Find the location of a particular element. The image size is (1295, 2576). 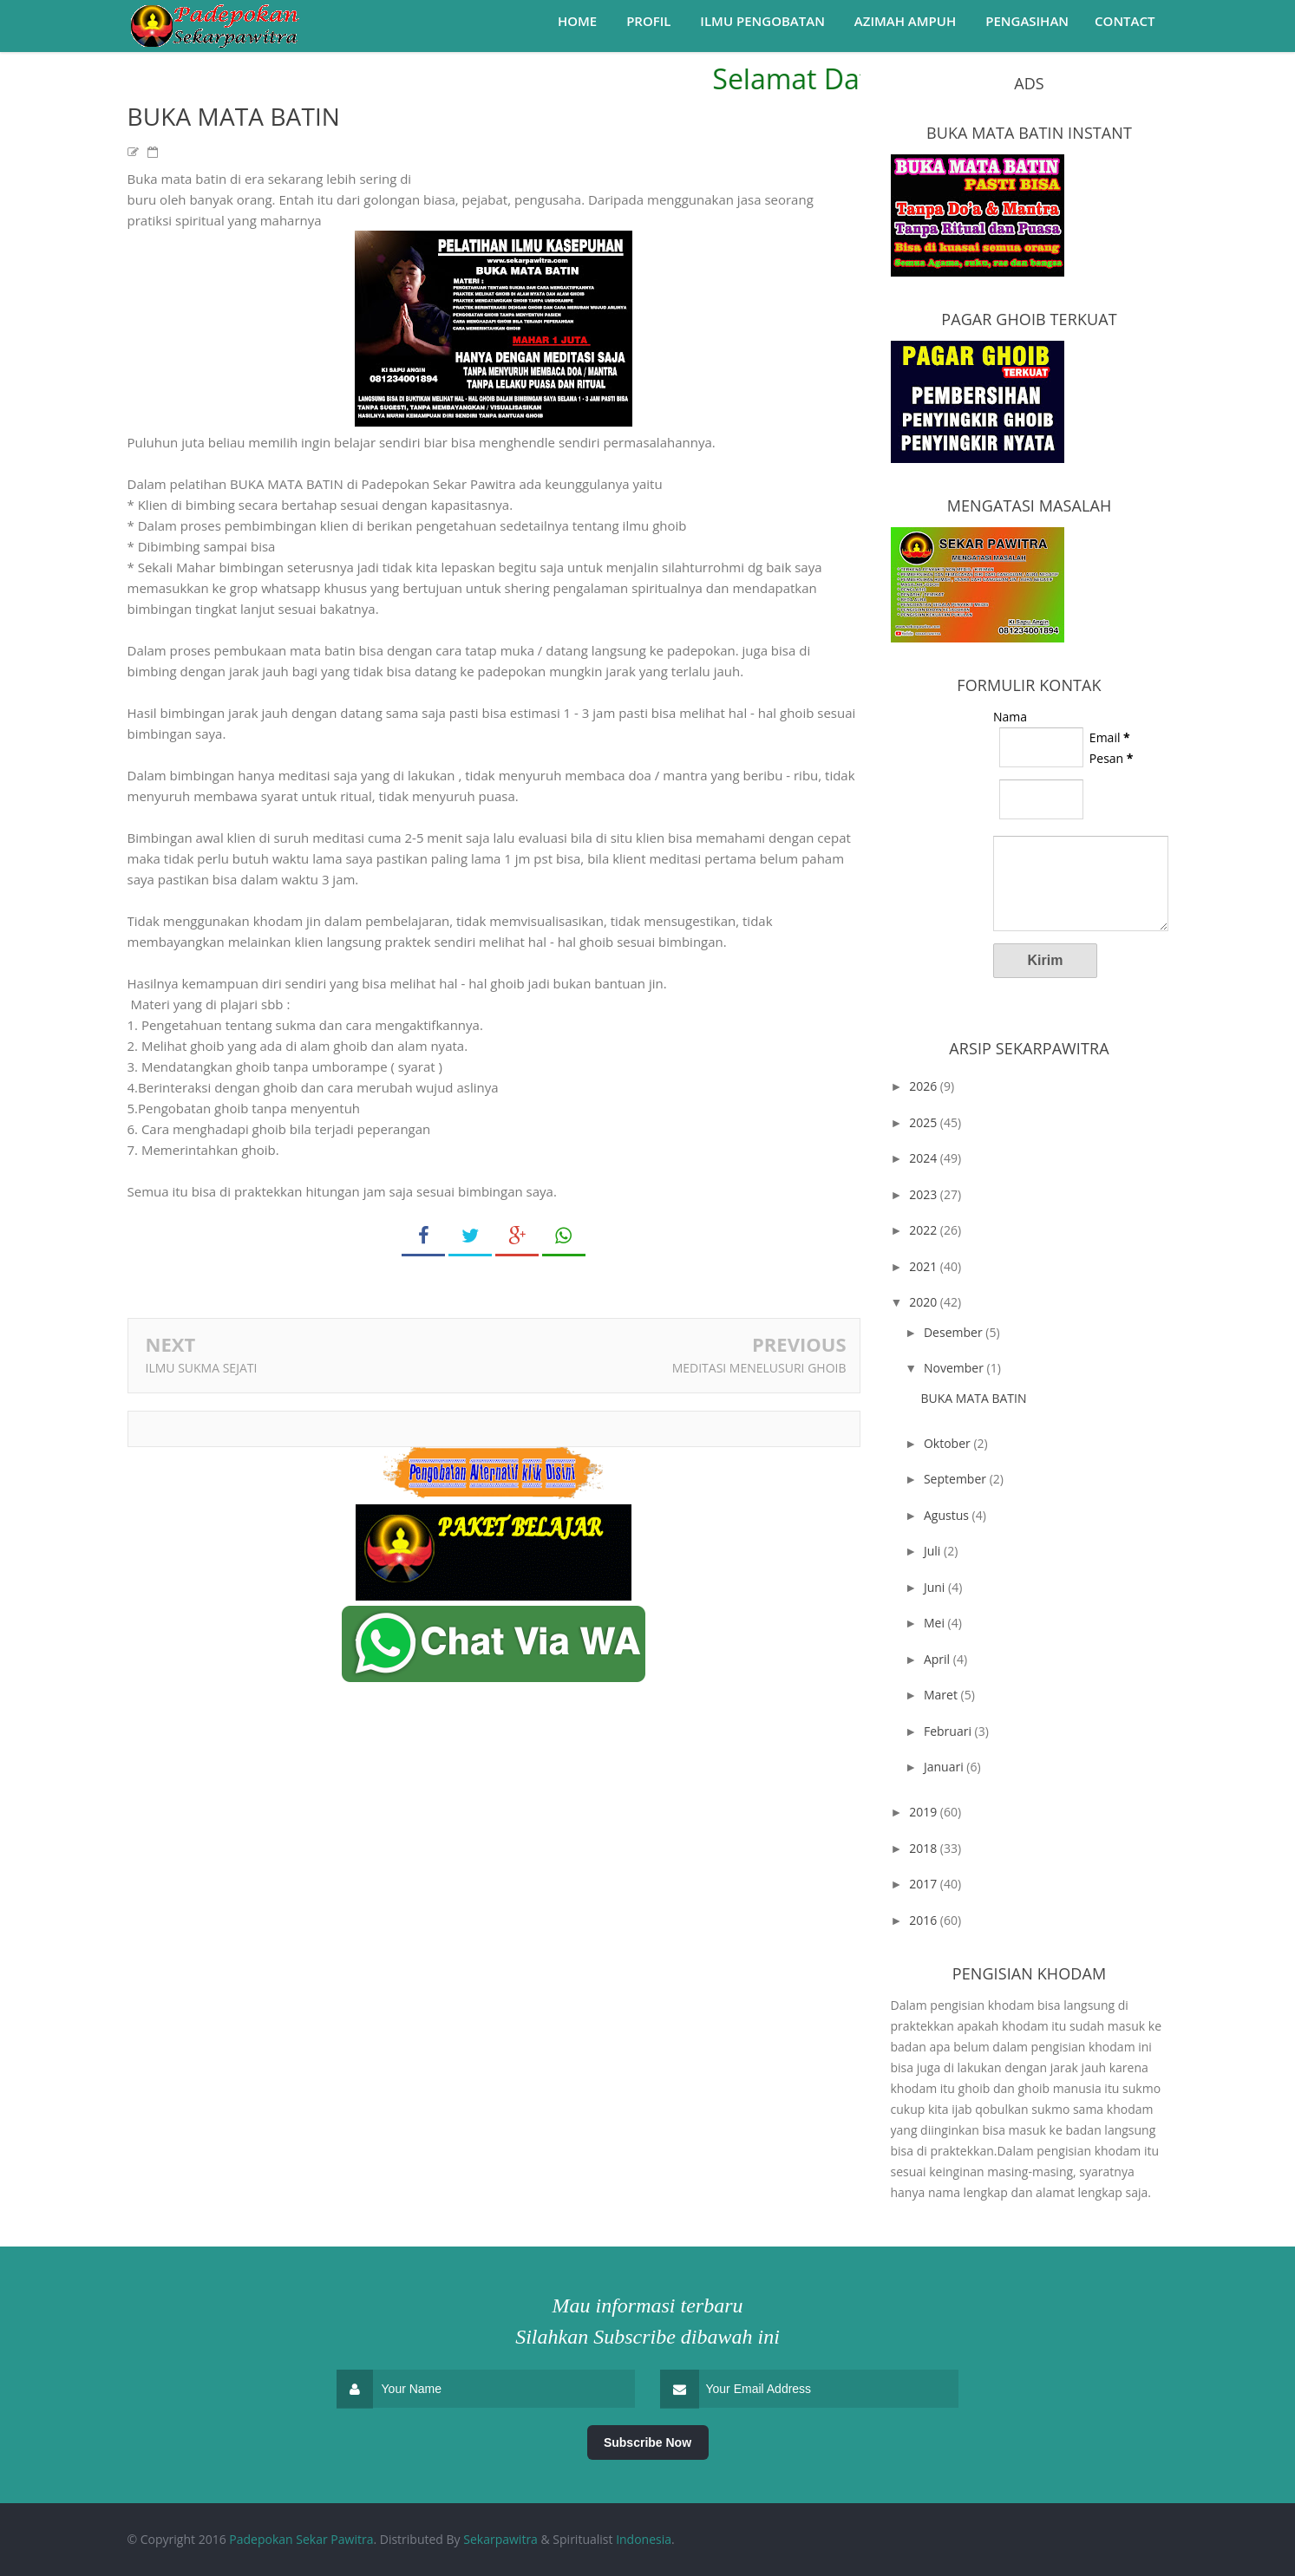

2023 is located at coordinates (924, 1194).